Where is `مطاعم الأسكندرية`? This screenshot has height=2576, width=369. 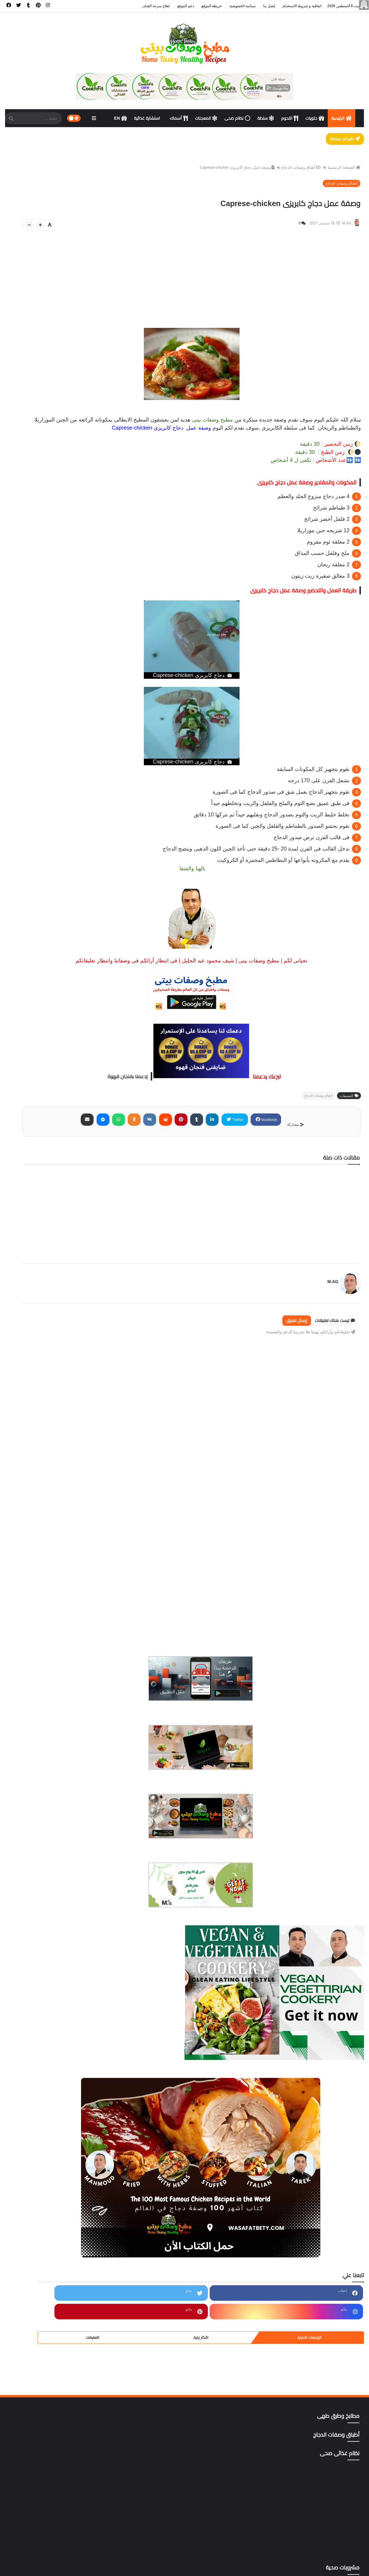
مطاعم الأسكندرية is located at coordinates (47, 2234).